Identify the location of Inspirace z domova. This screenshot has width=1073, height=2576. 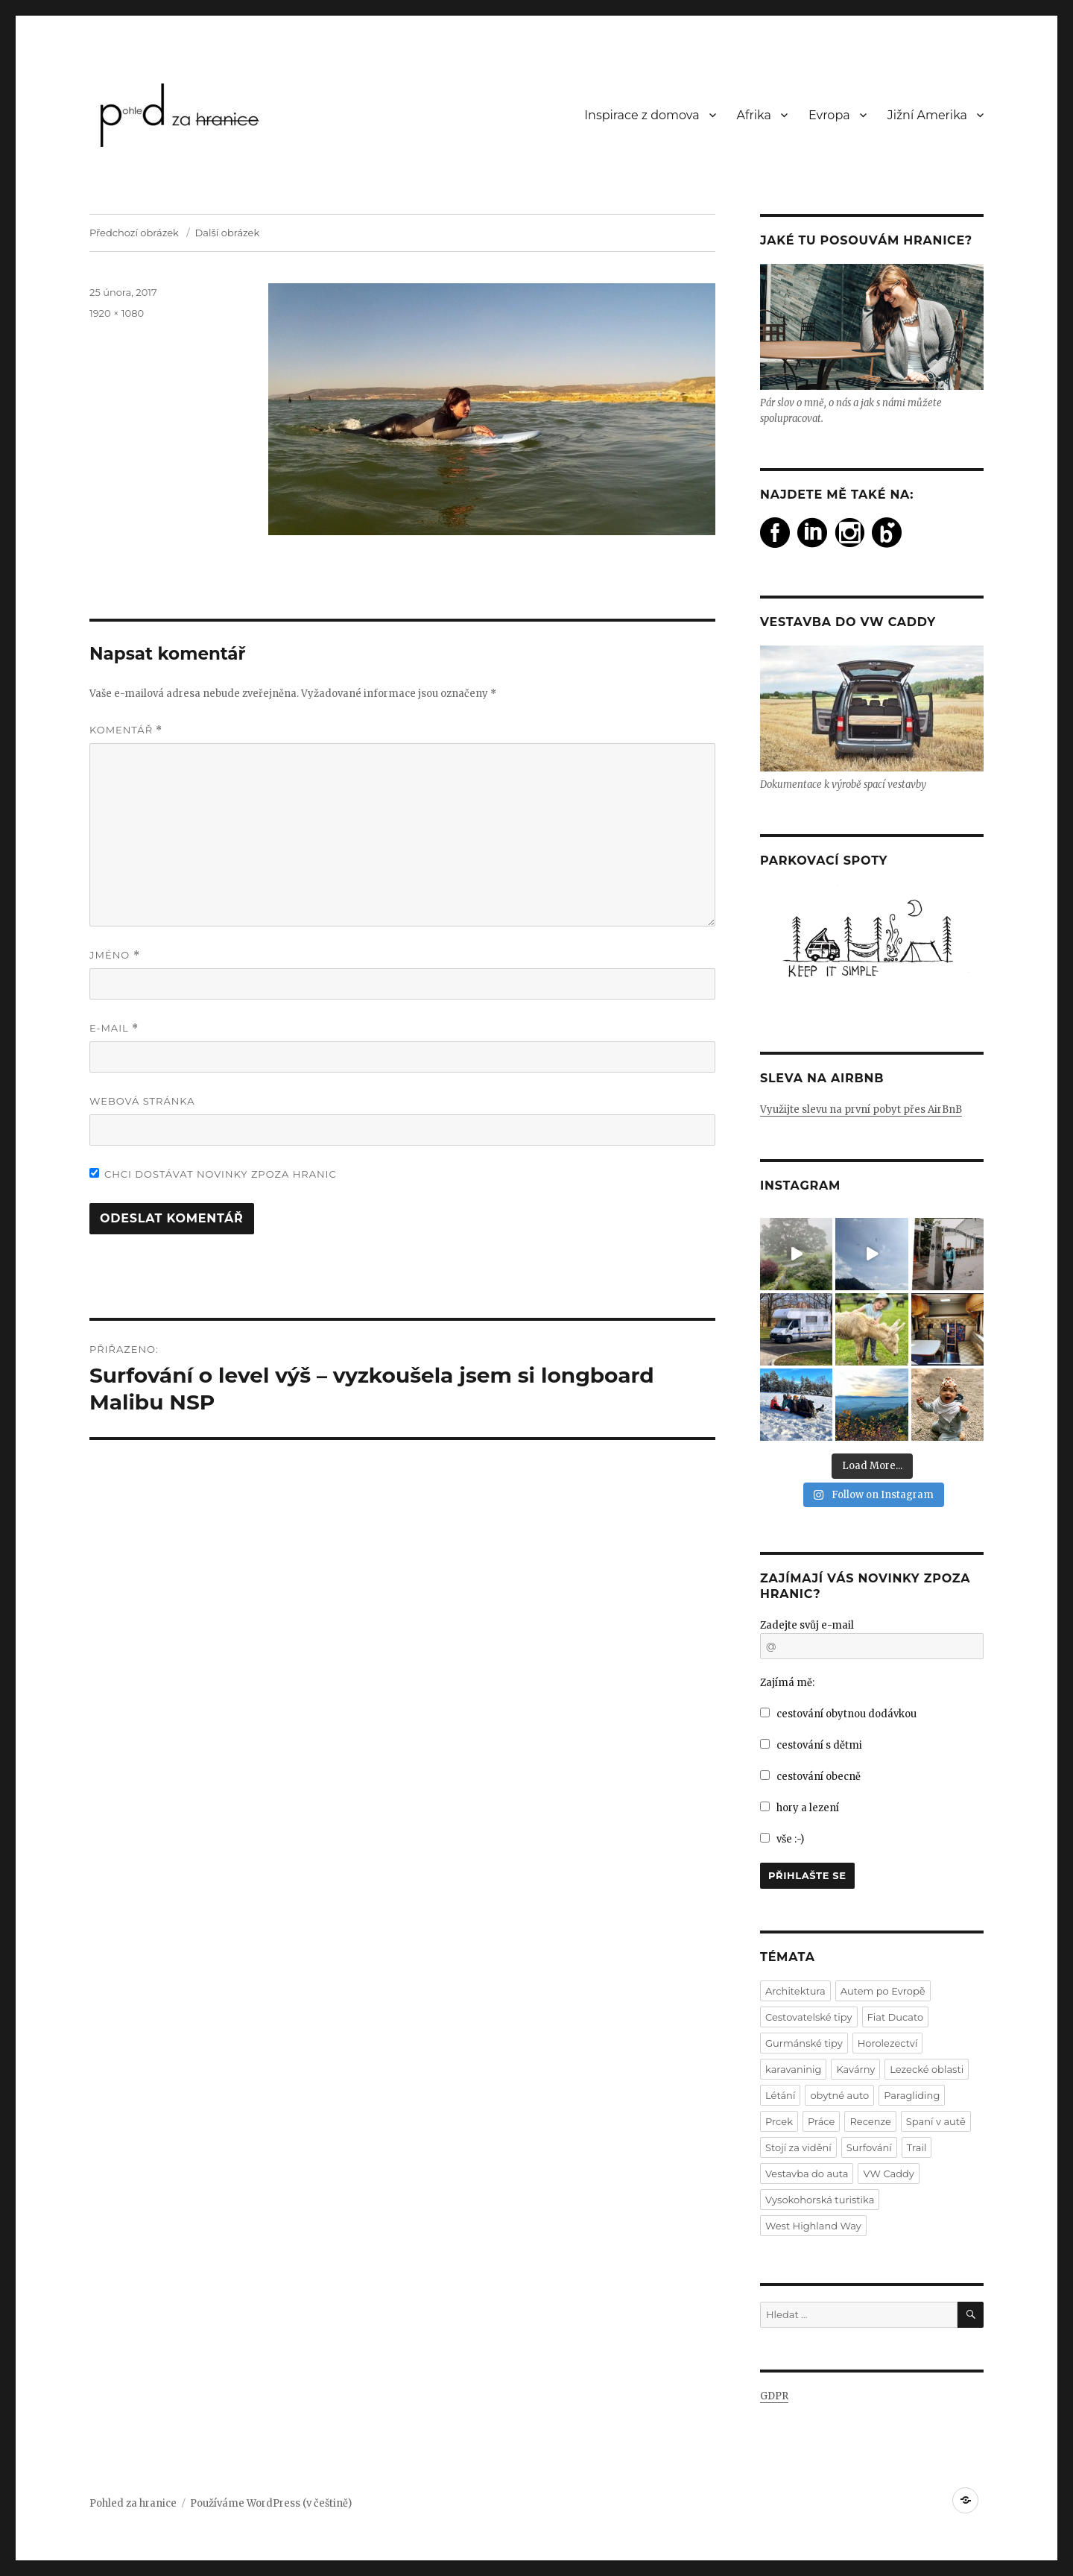
(641, 115).